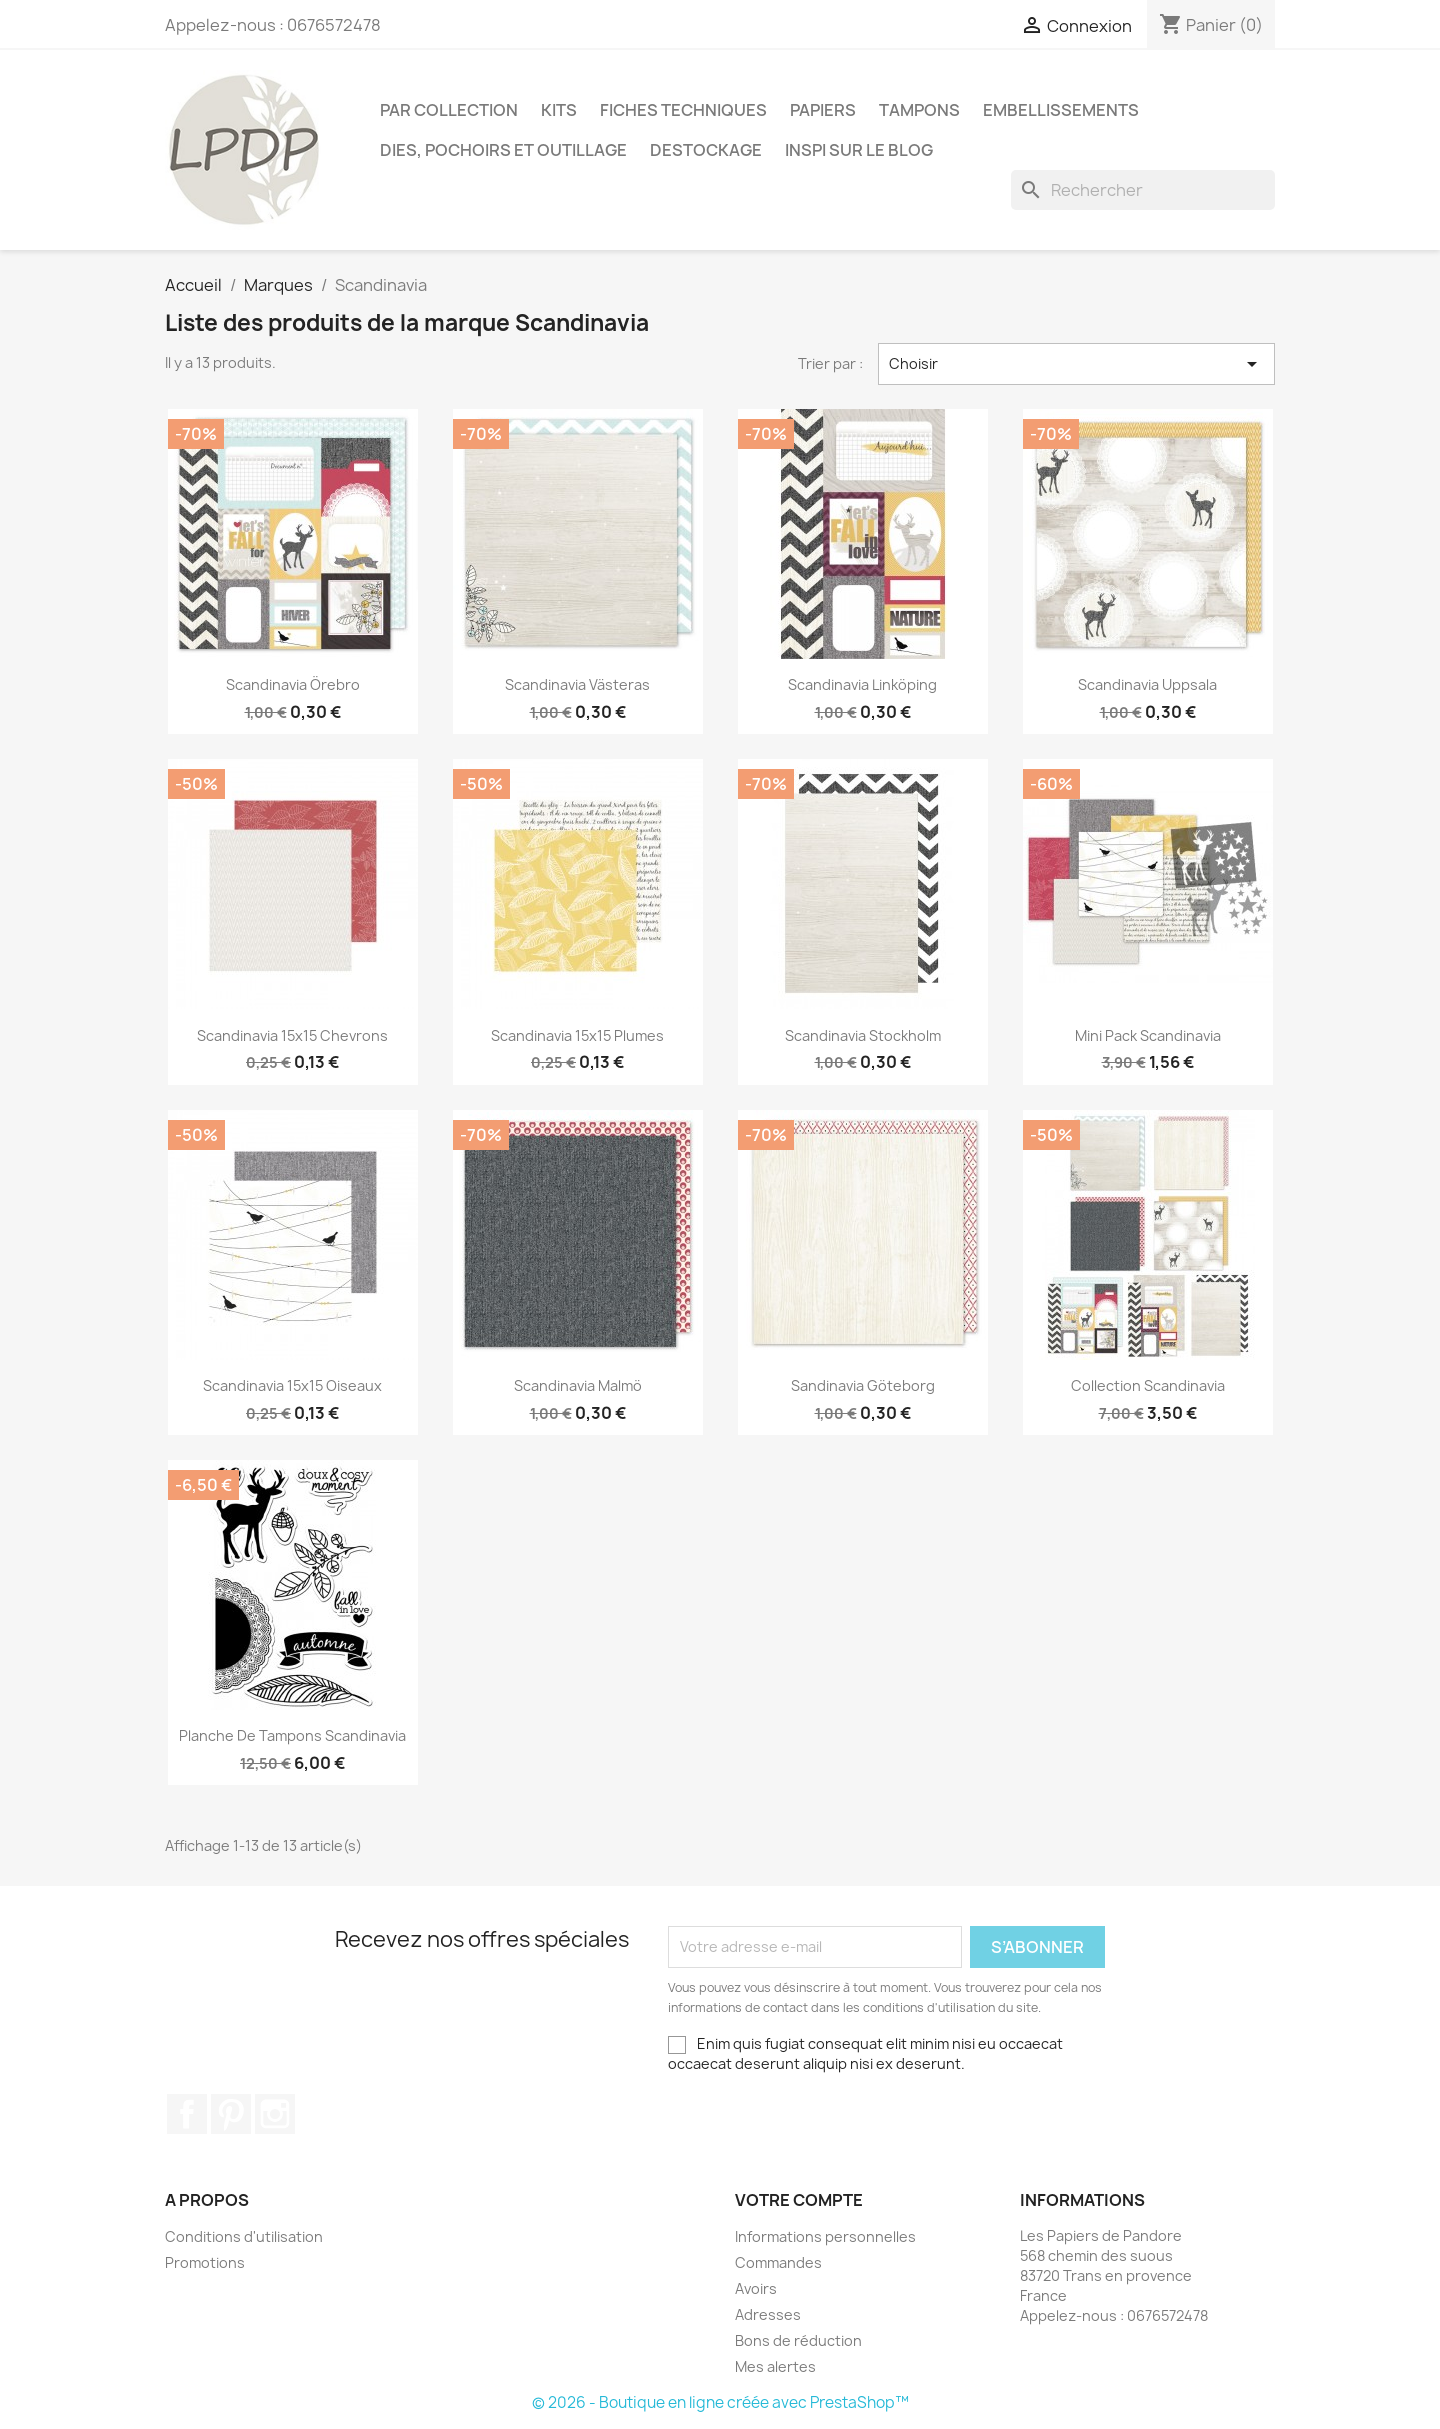 The height and width of the screenshot is (2429, 1440). What do you see at coordinates (578, 1385) in the screenshot?
I see `Scandinavia Malmö` at bounding box center [578, 1385].